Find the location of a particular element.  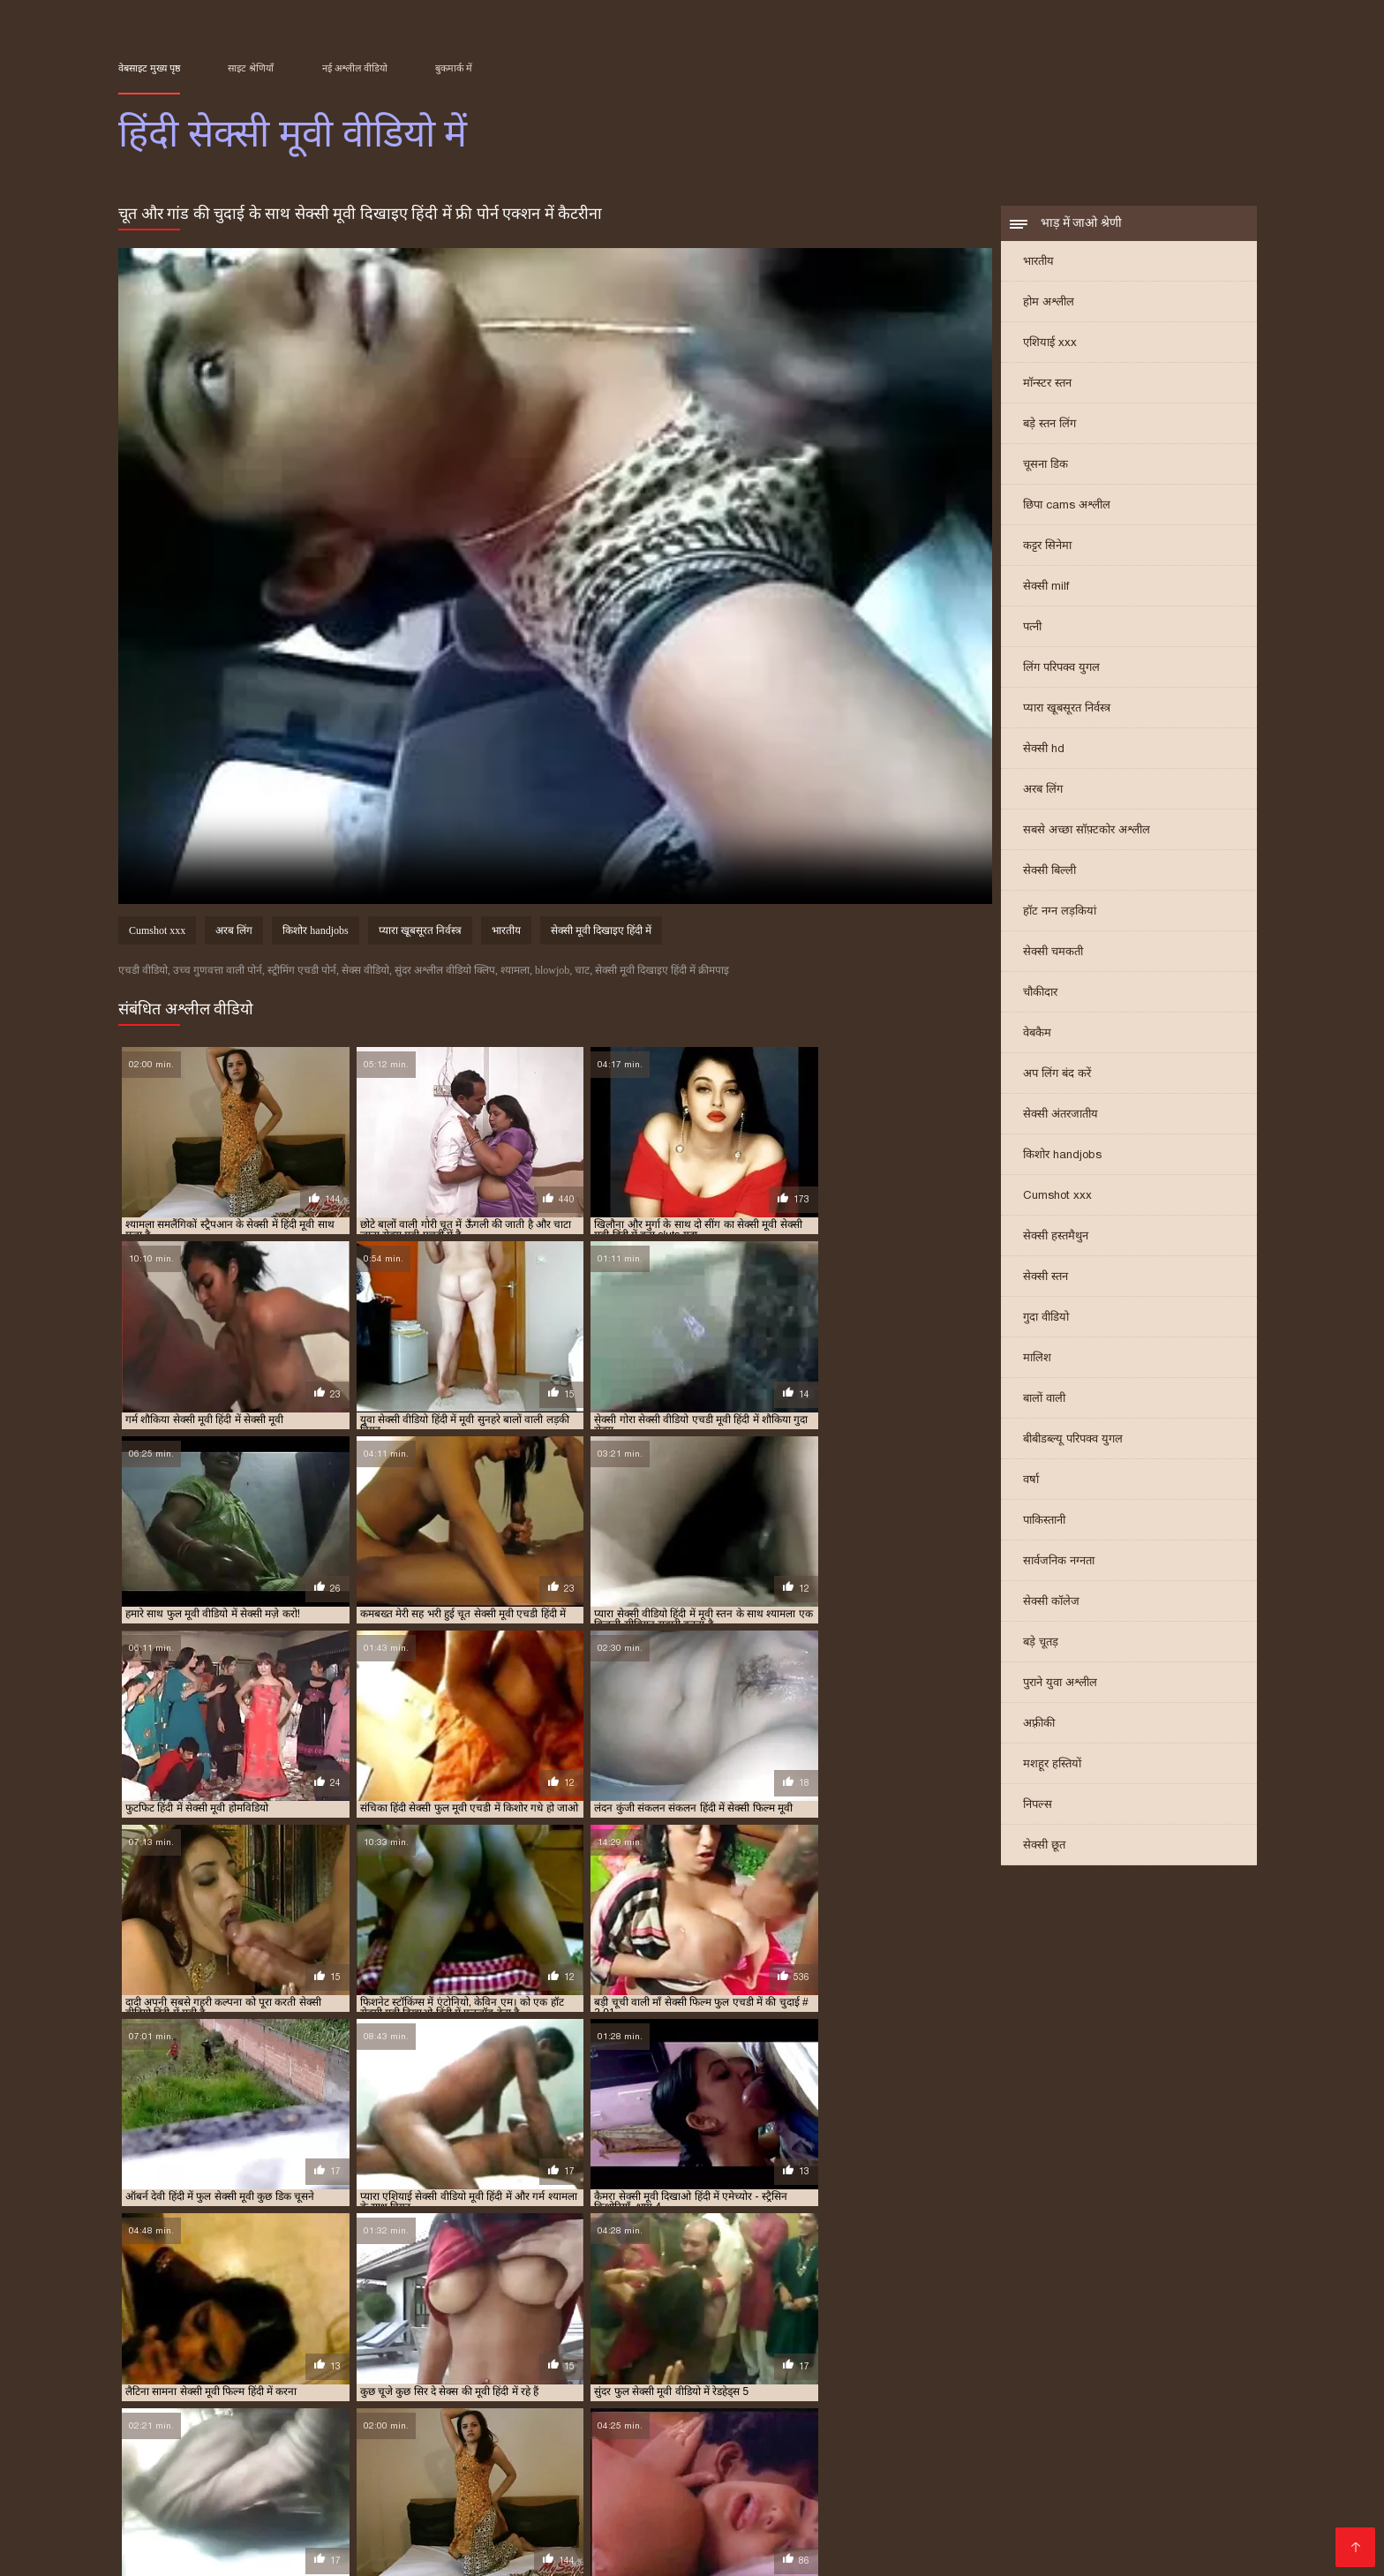

সেক্সি বাংলা is located at coordinates (339, 2480).